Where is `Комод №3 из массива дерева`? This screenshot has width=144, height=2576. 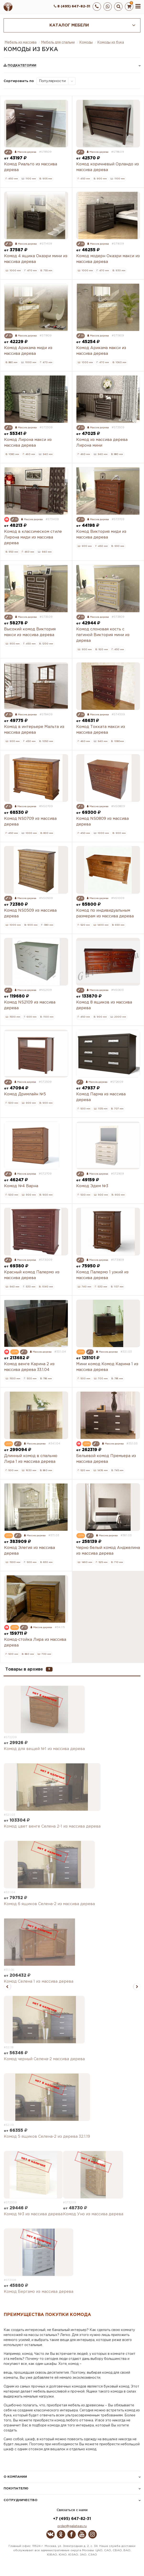 Комод №3 из массива дерева is located at coordinates (33, 2214).